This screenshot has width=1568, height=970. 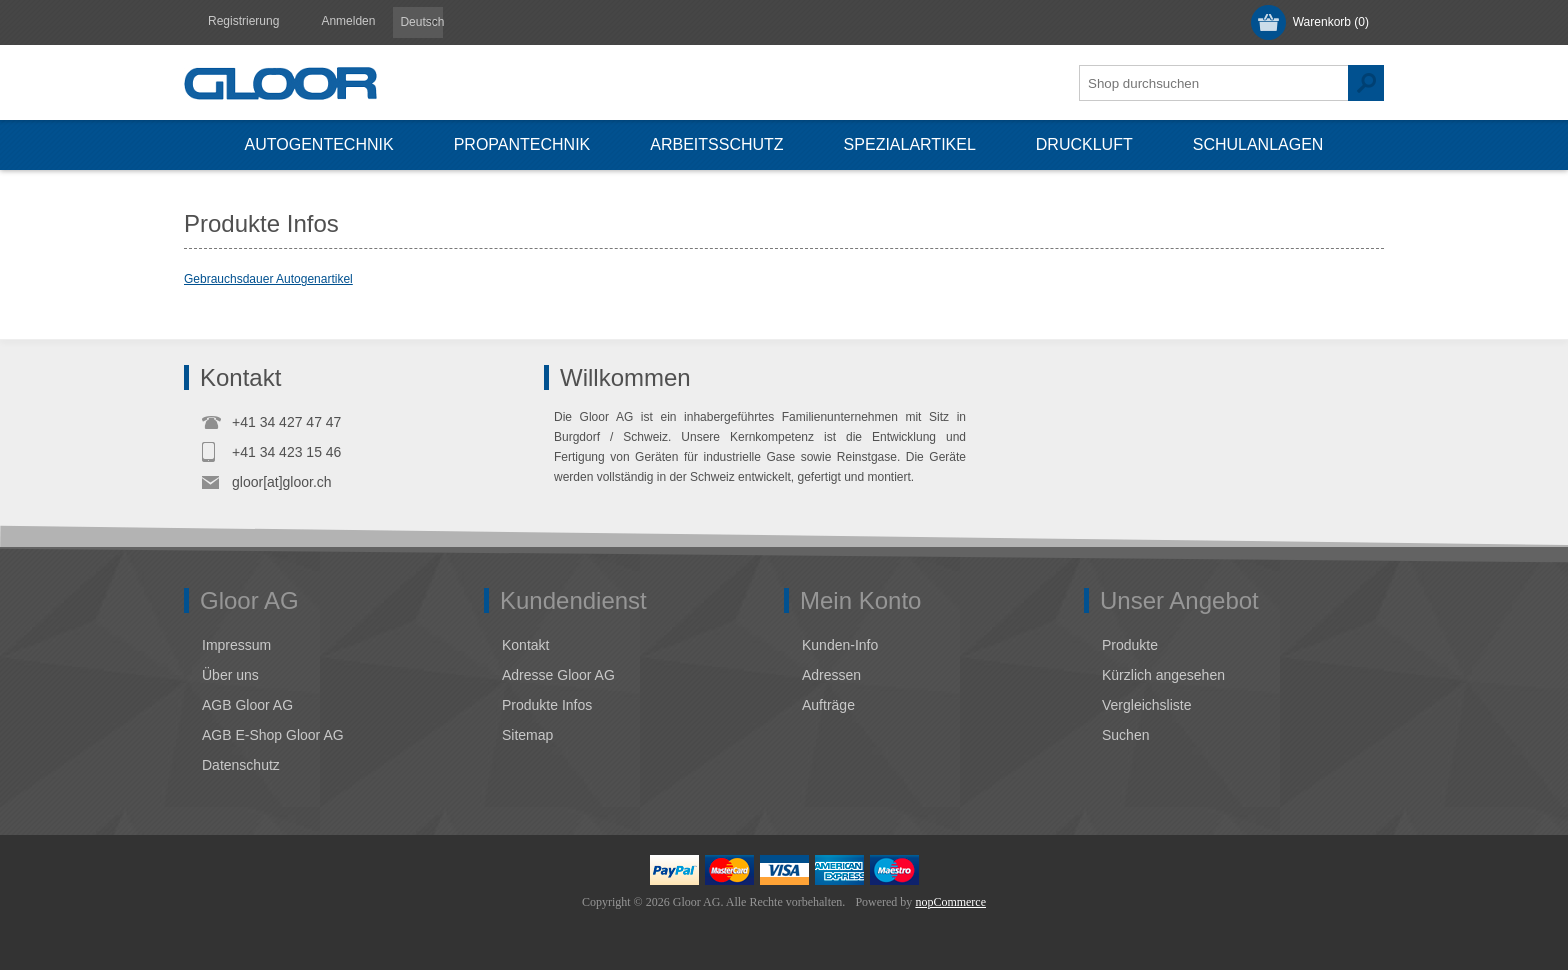 What do you see at coordinates (950, 902) in the screenshot?
I see `nopCommerce` at bounding box center [950, 902].